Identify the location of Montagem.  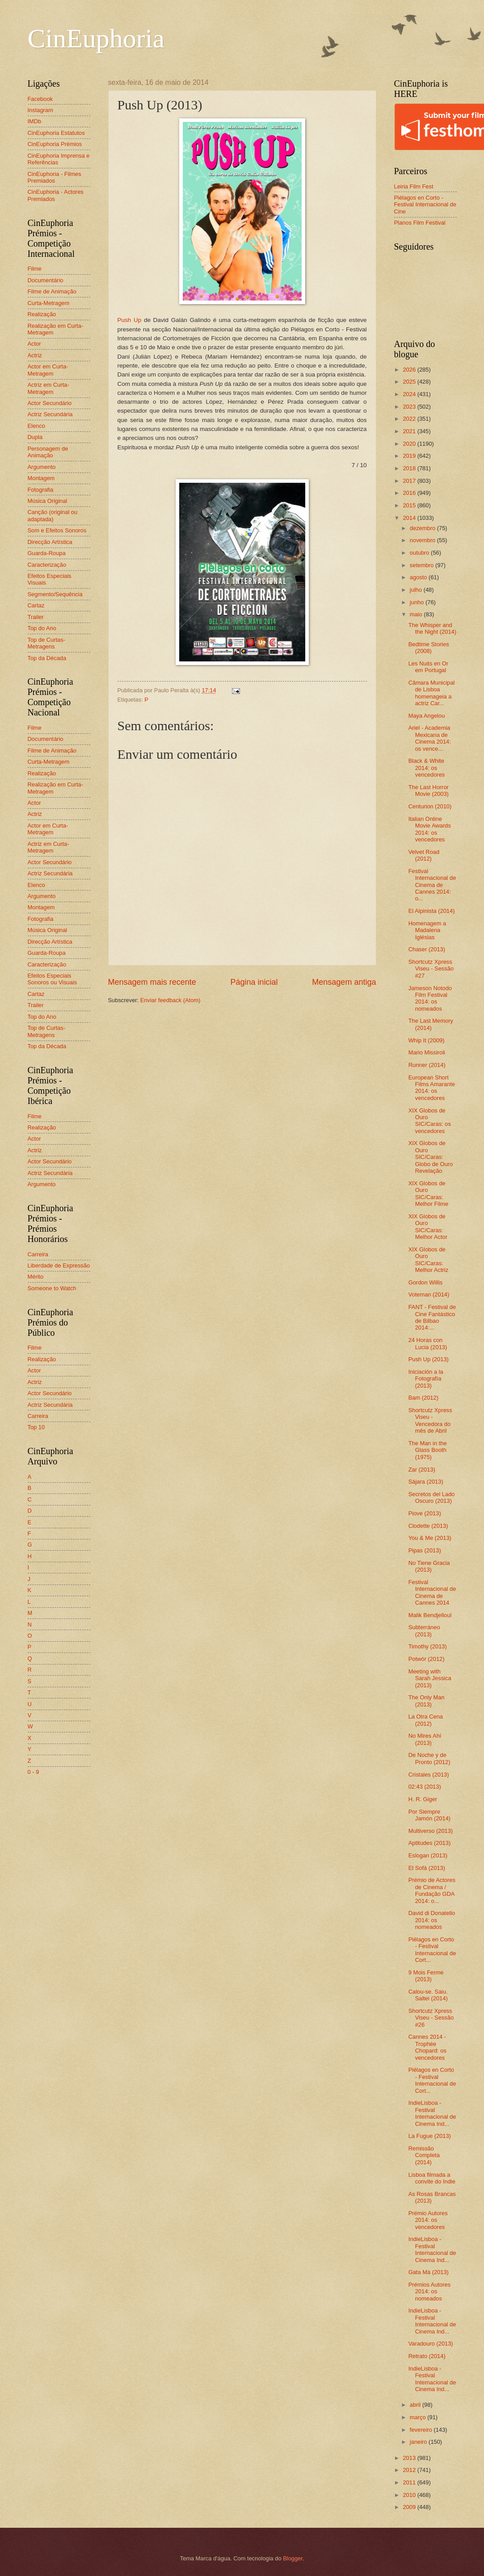
(41, 478).